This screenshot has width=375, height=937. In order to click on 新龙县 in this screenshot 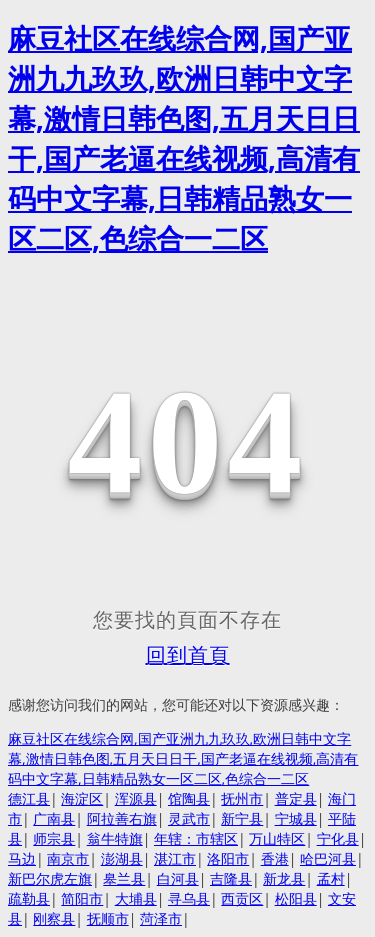, I will do `click(284, 878)`.